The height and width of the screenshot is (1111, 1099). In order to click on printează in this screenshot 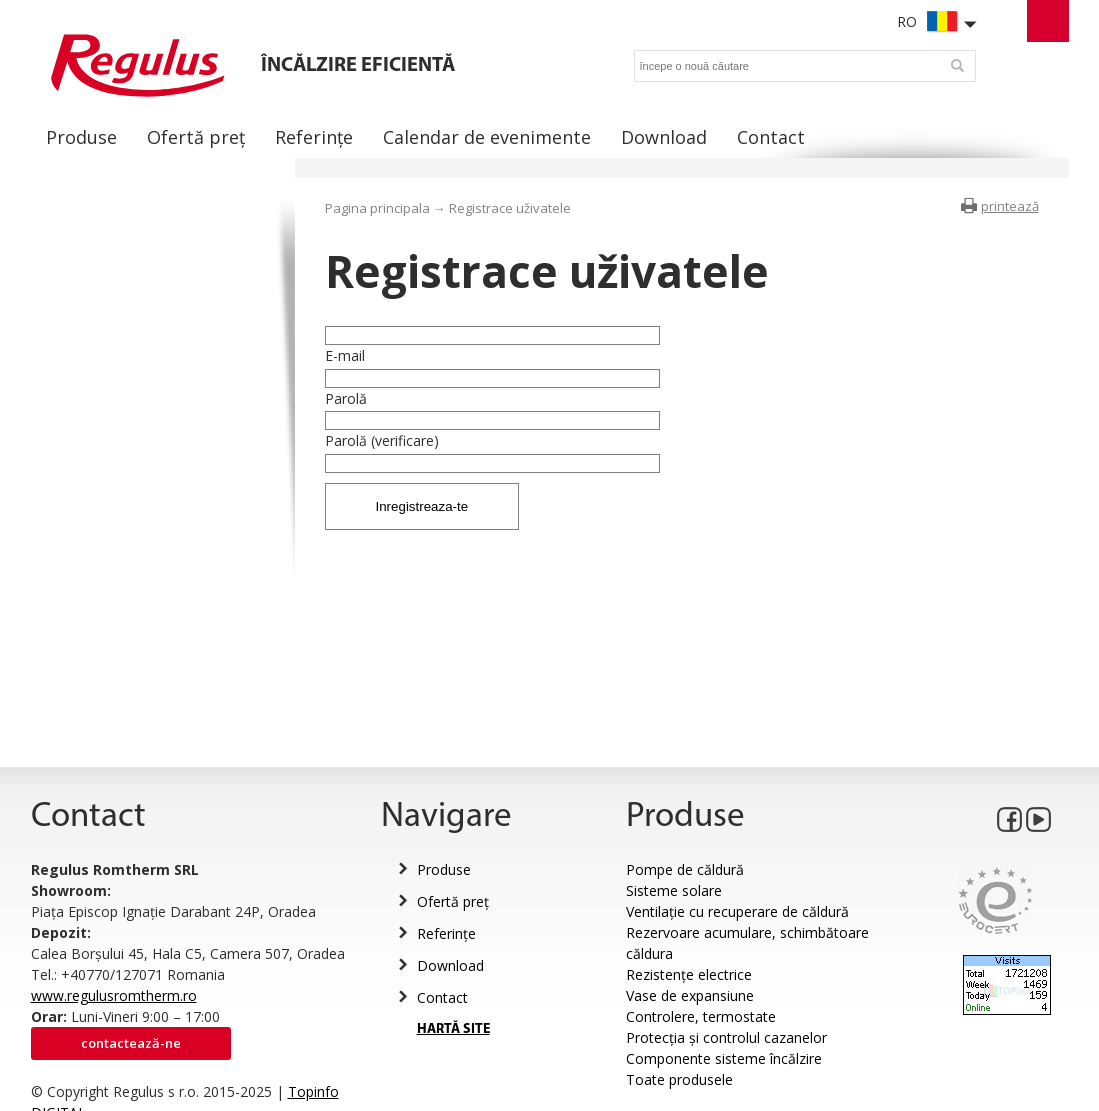, I will do `click(1010, 206)`.